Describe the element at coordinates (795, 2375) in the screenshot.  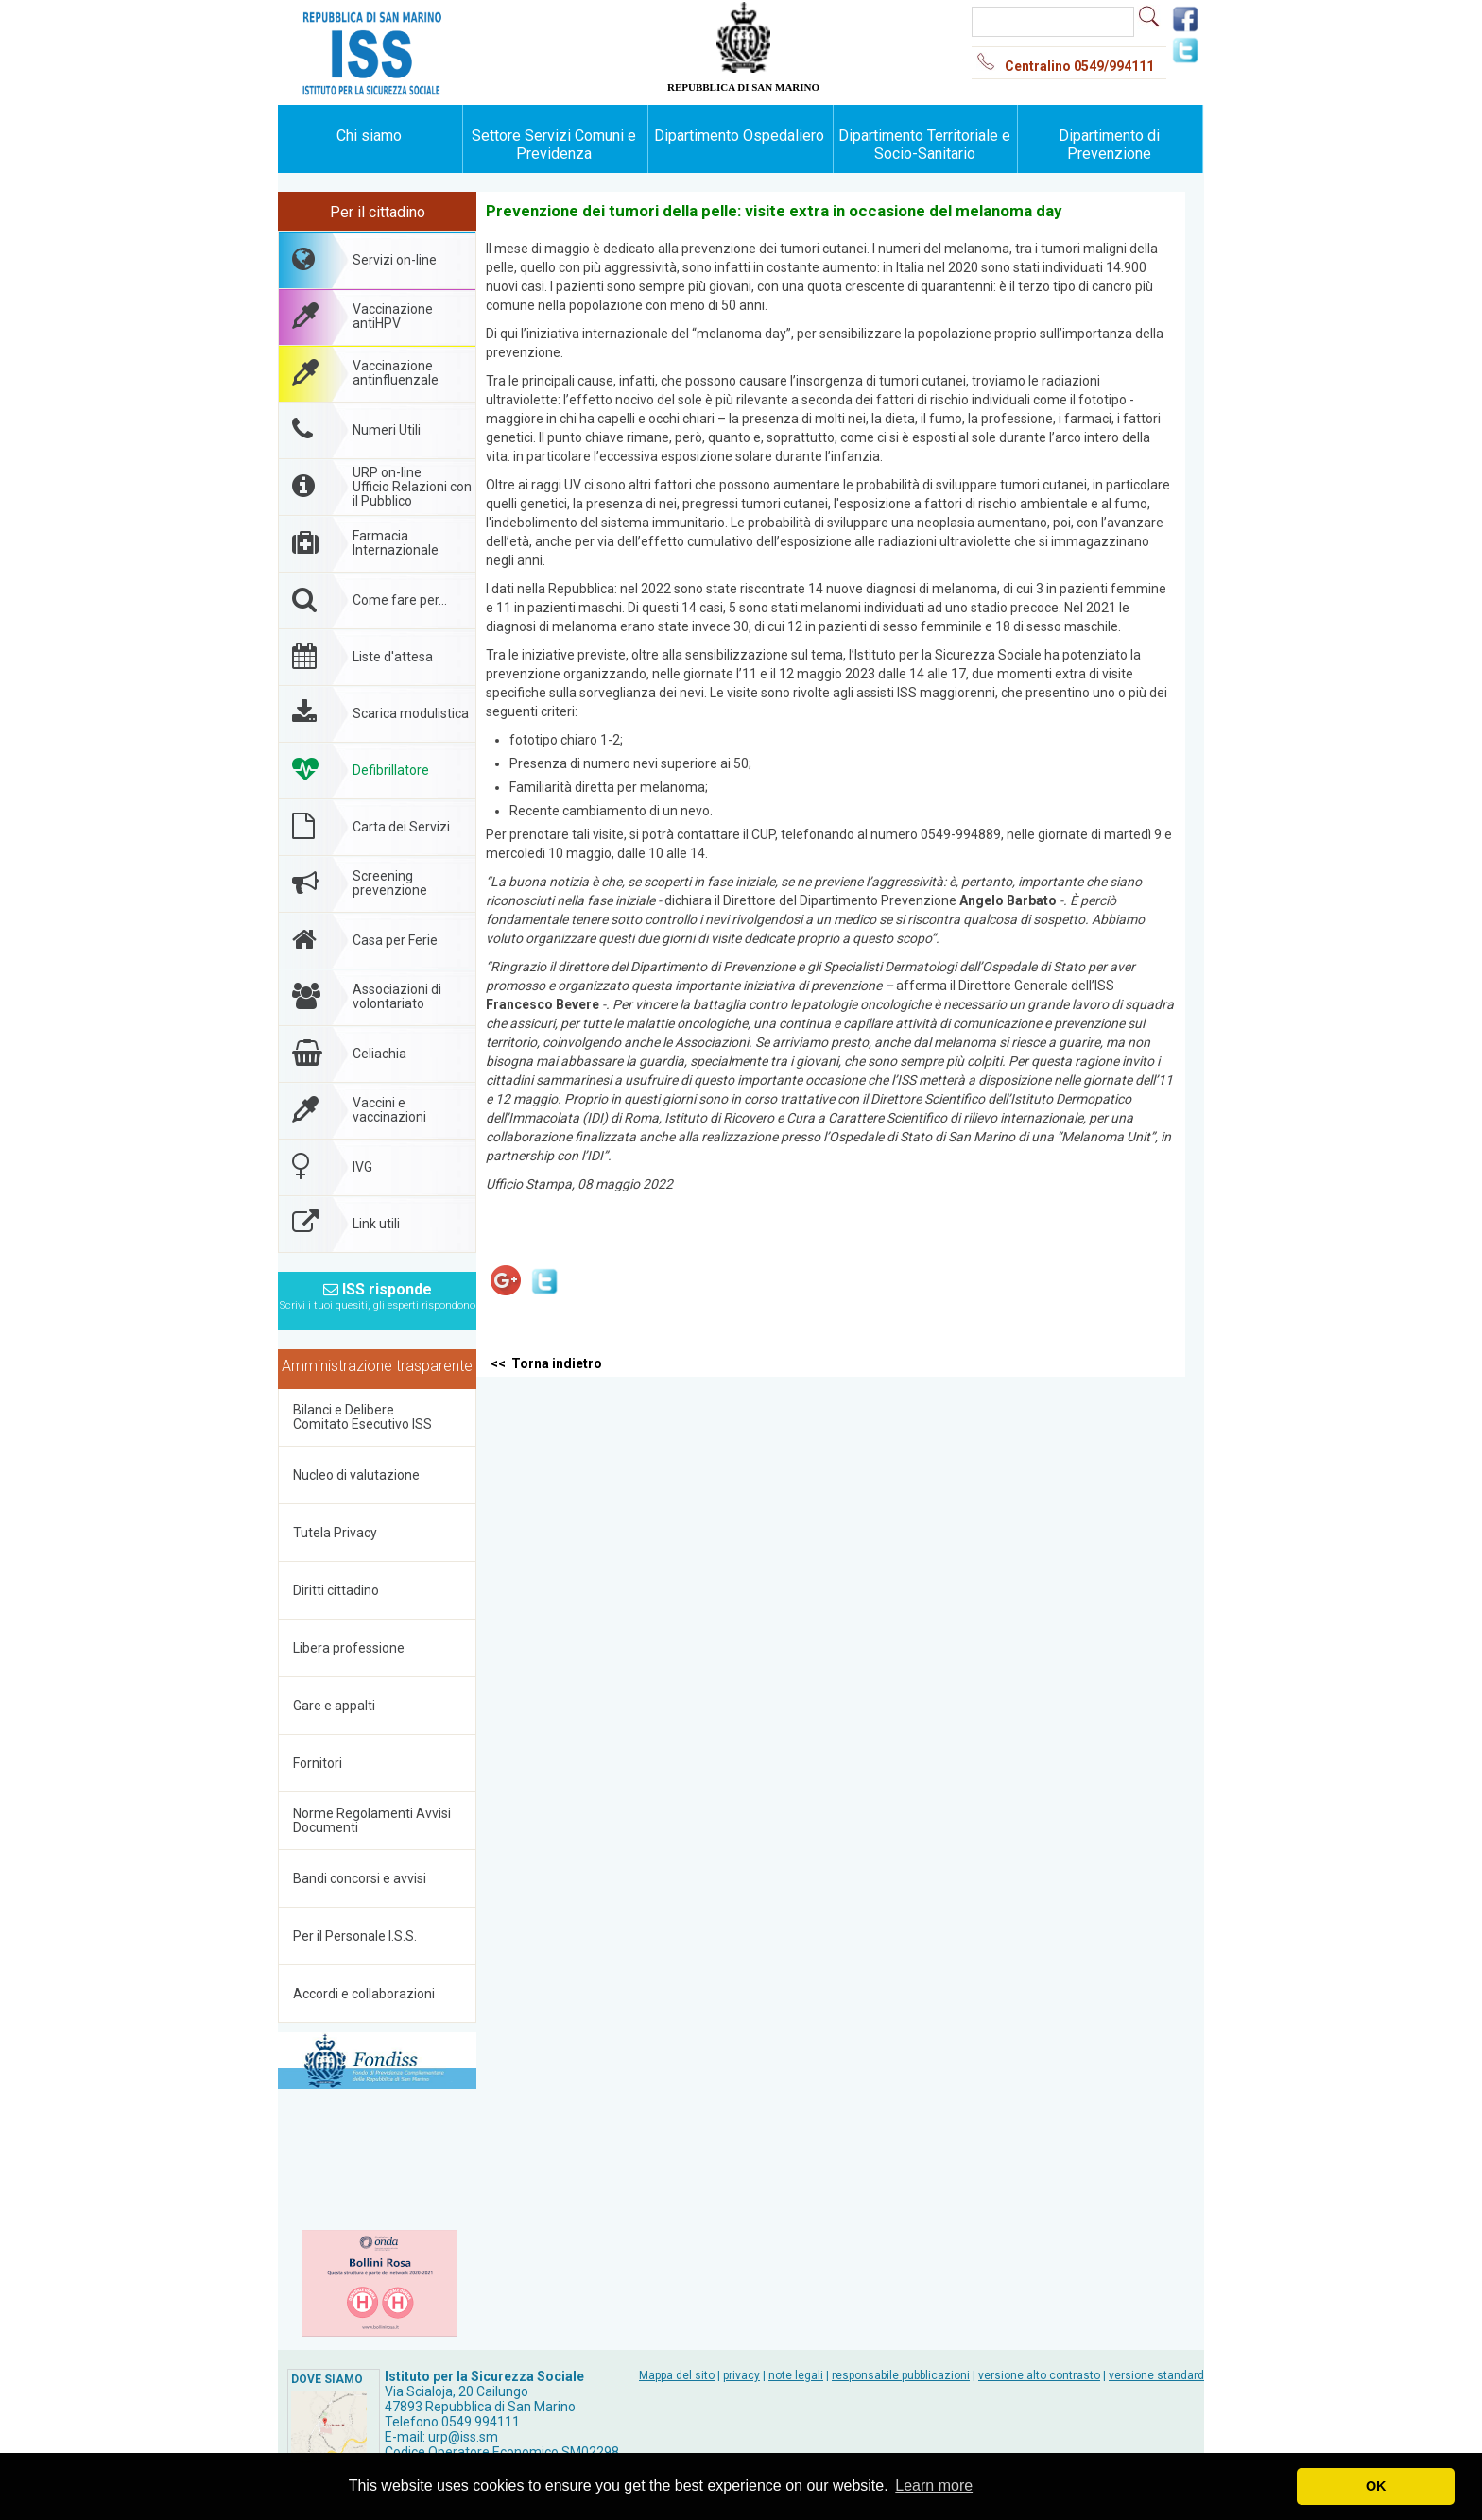
I see `note legali` at that location.